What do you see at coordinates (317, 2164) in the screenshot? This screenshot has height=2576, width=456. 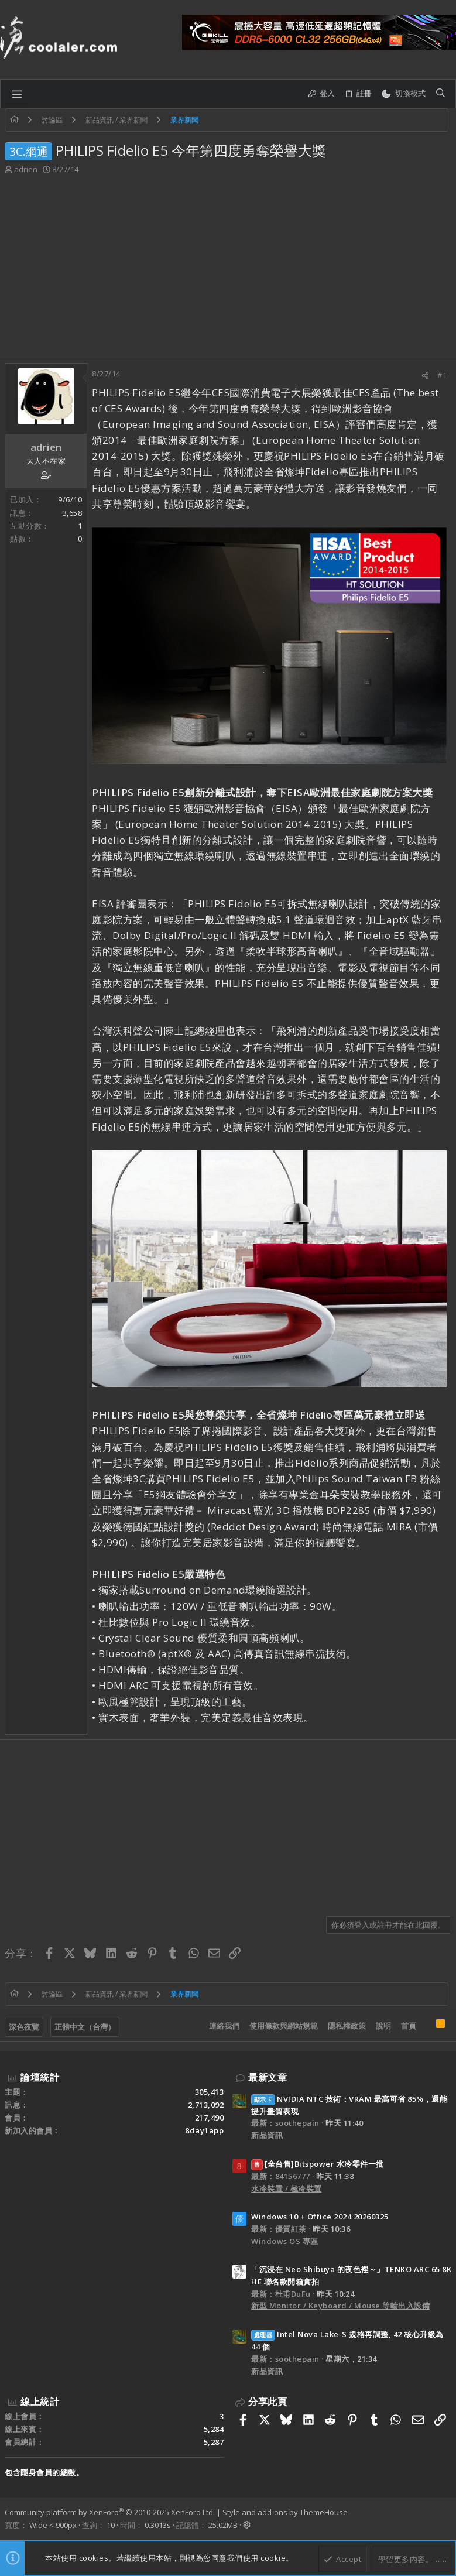 I see `[全台售]Bitspower 水冷零件一批` at bounding box center [317, 2164].